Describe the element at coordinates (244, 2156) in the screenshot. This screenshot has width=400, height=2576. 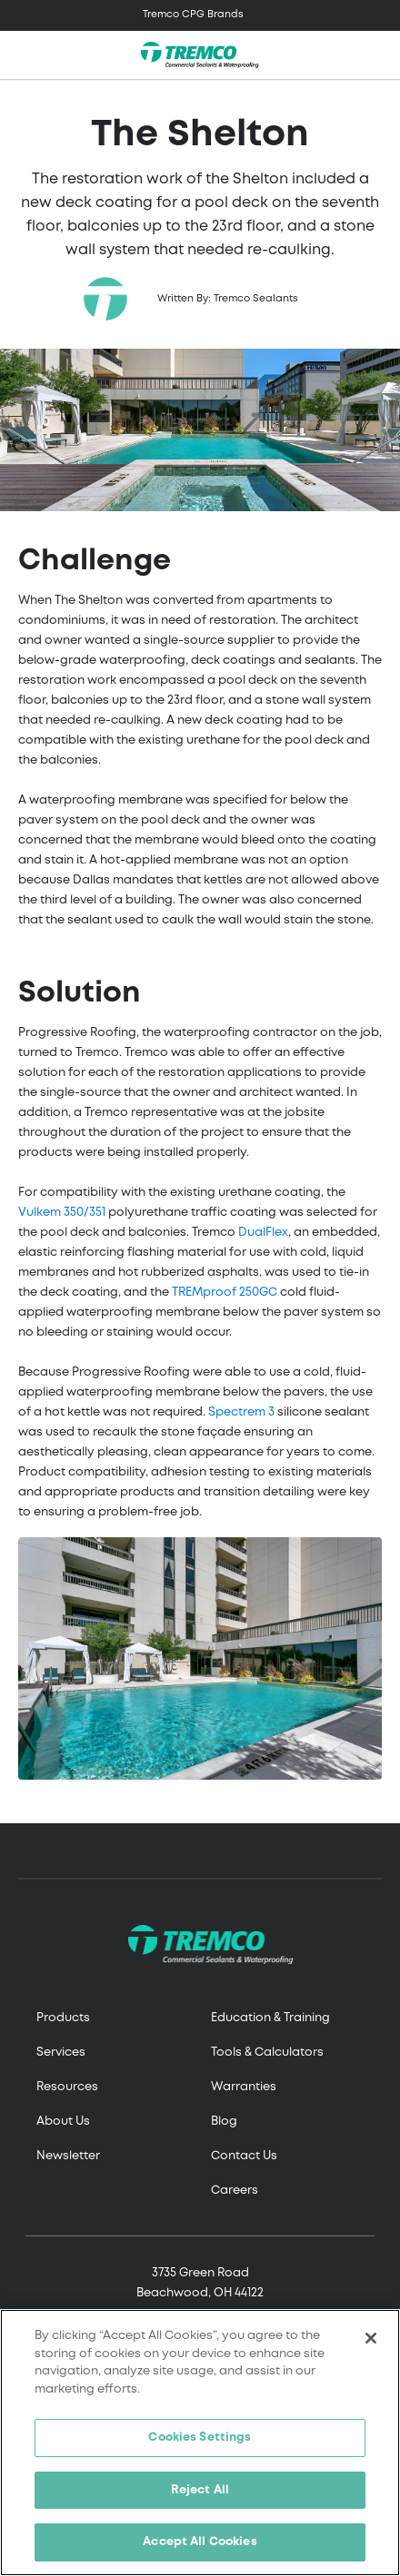
I see `Contact Us` at that location.